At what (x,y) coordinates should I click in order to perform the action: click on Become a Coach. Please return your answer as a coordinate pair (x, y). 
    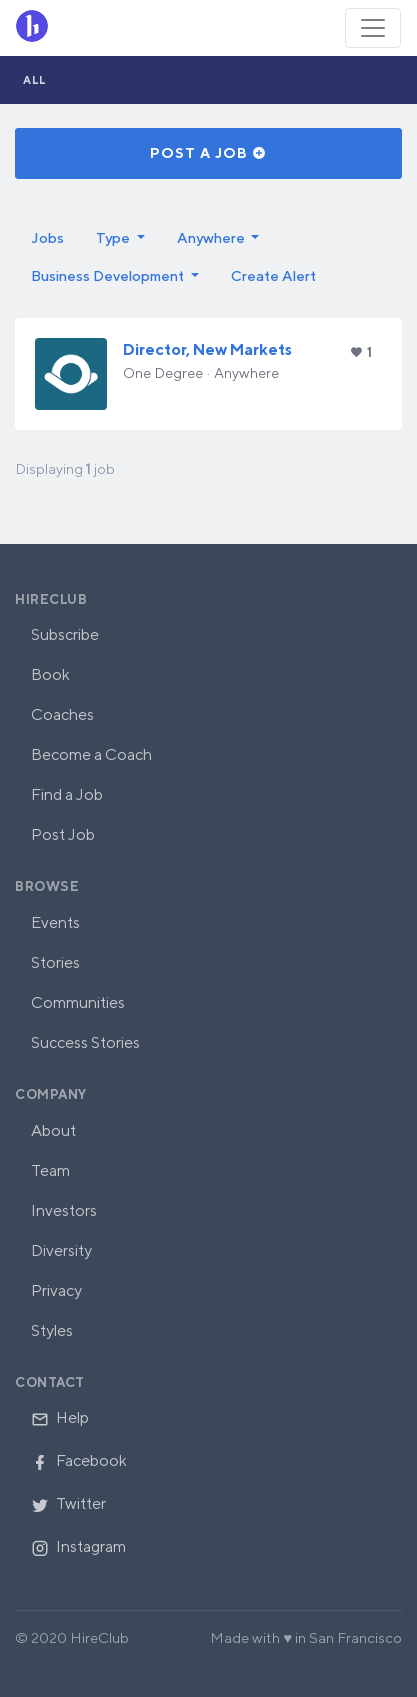
    Looking at the image, I should click on (91, 754).